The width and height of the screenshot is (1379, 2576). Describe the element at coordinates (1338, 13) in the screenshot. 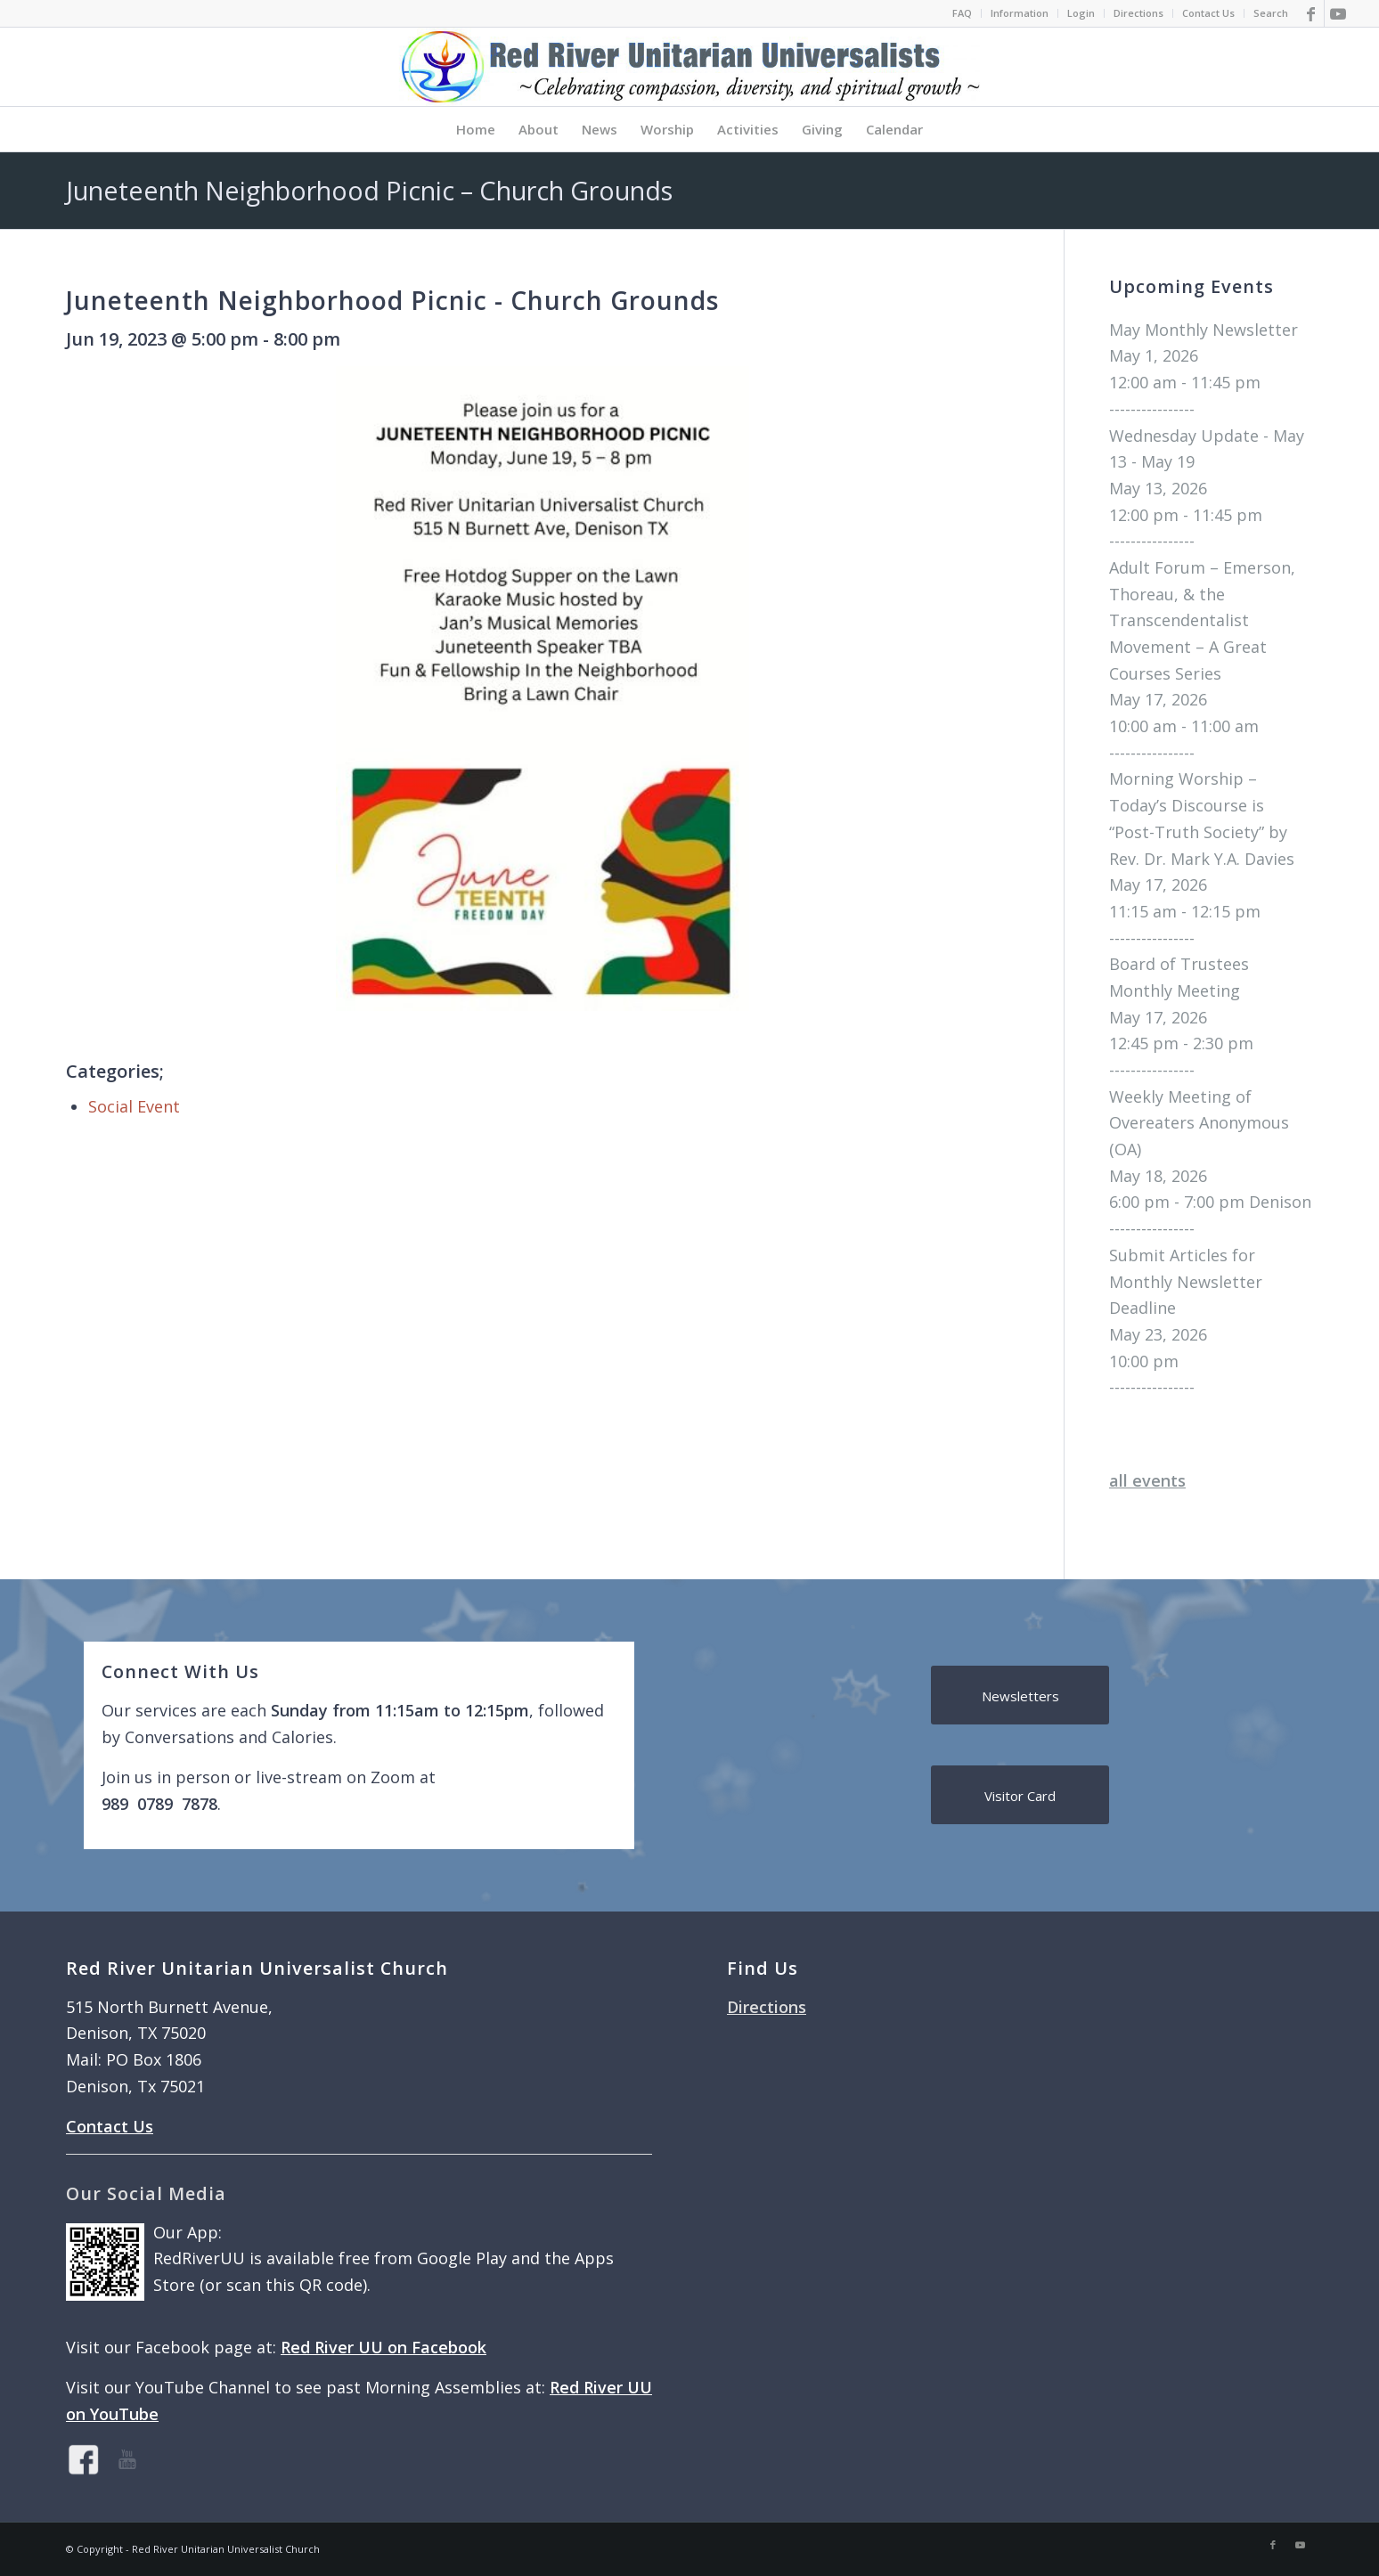

I see `[Link to Youtube]` at that location.